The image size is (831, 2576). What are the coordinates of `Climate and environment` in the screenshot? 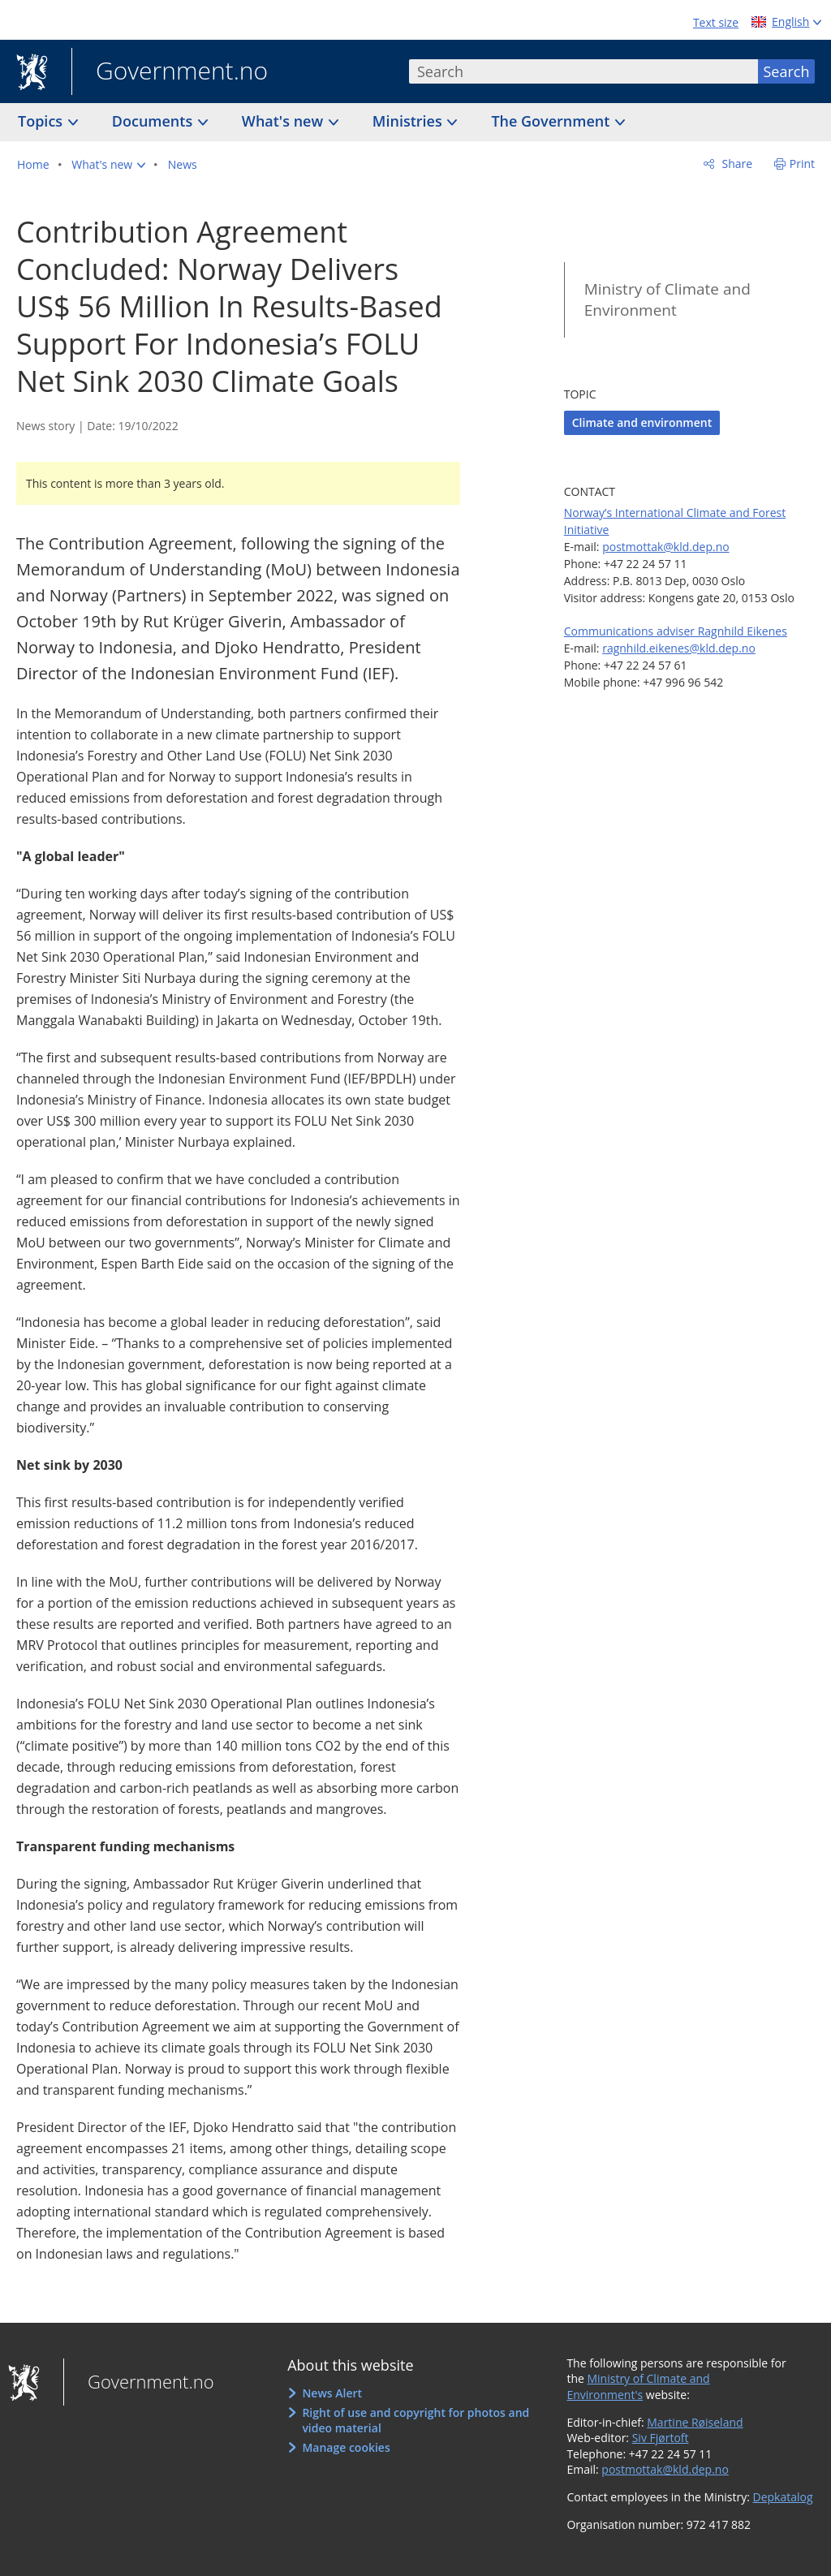 It's located at (642, 422).